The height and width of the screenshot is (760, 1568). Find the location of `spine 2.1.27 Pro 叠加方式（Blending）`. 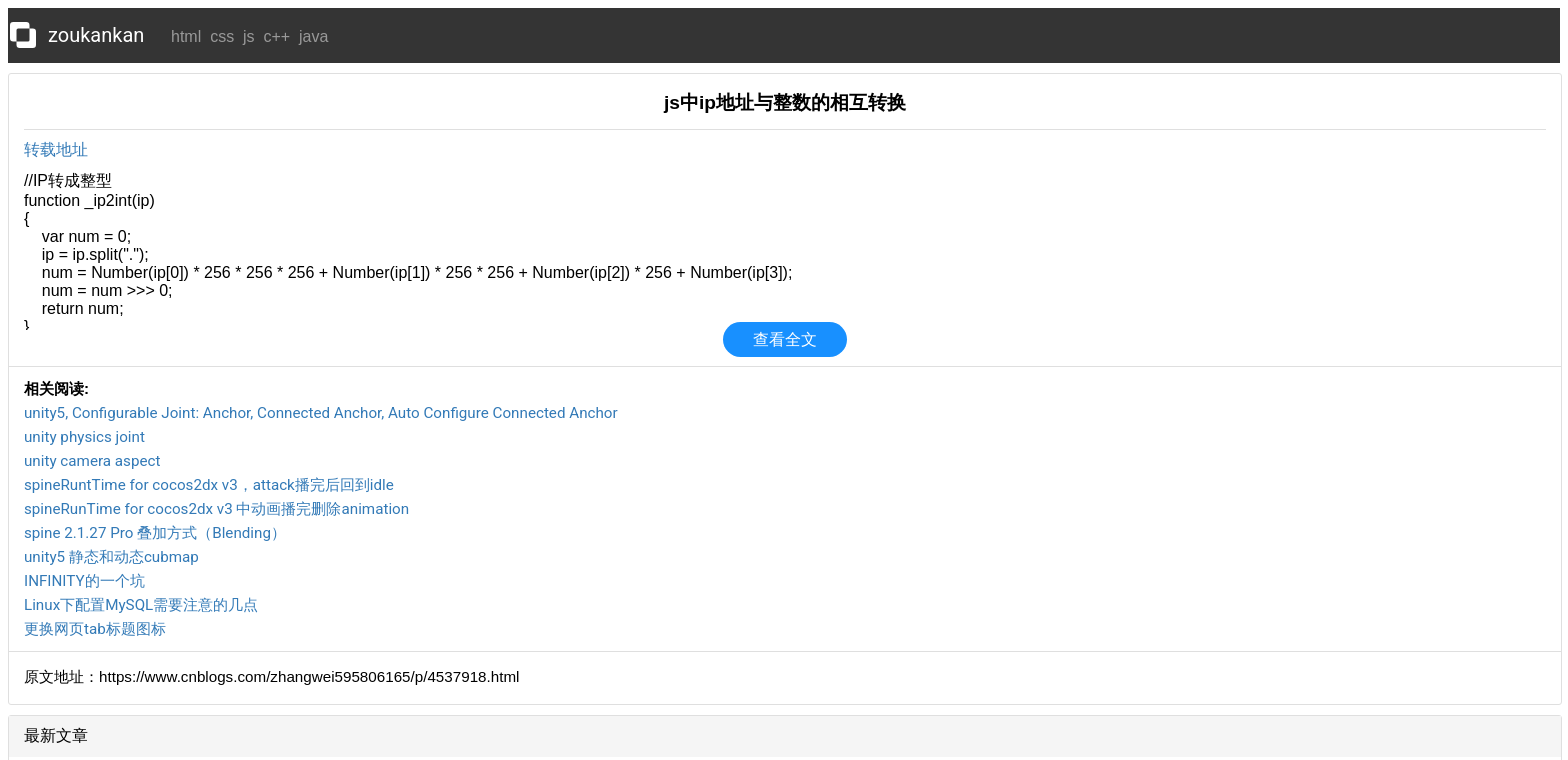

spine 2.1.27 Pro 叠加方式（Blending） is located at coordinates (155, 533).